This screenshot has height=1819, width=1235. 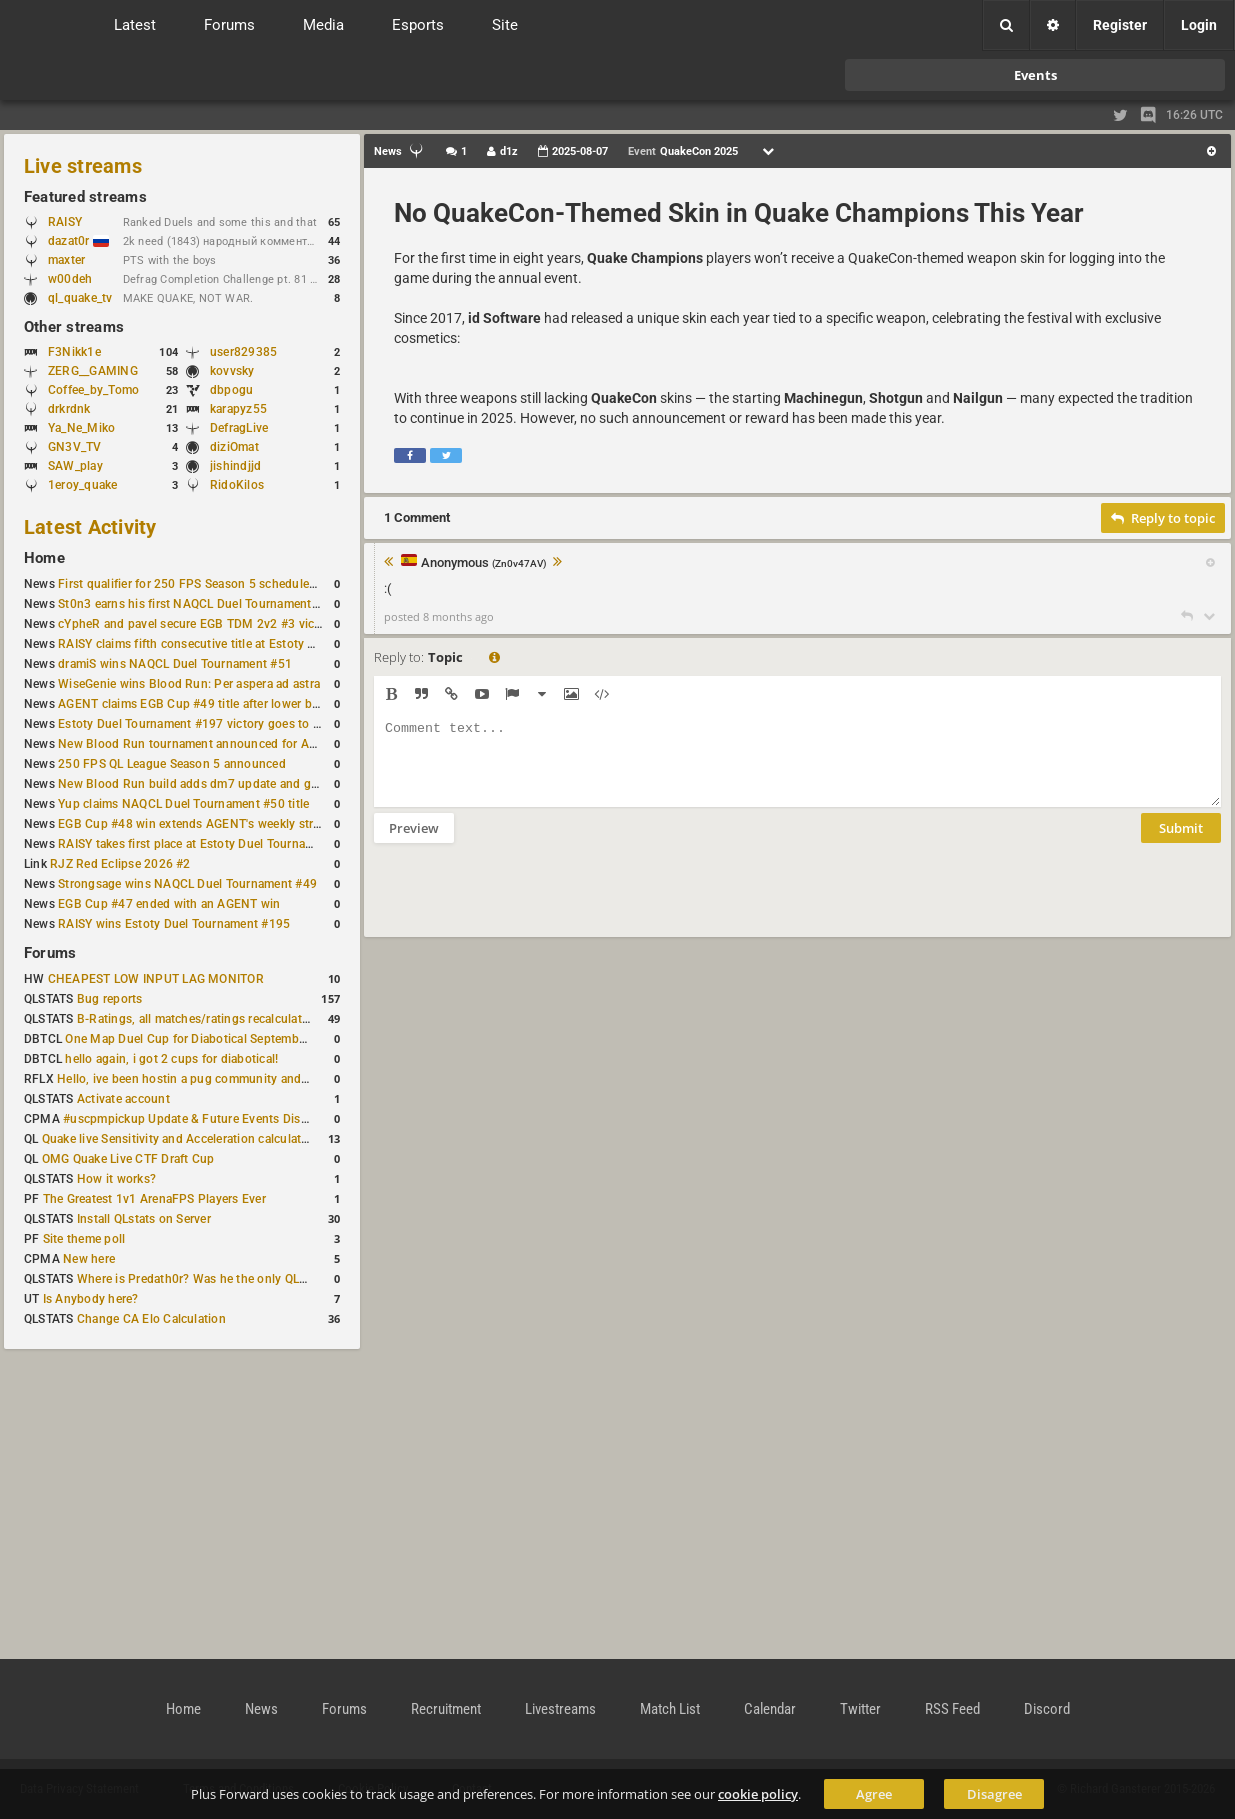 What do you see at coordinates (196, 1019) in the screenshot?
I see `B-Ratings, all matches/ratings recalculated` at bounding box center [196, 1019].